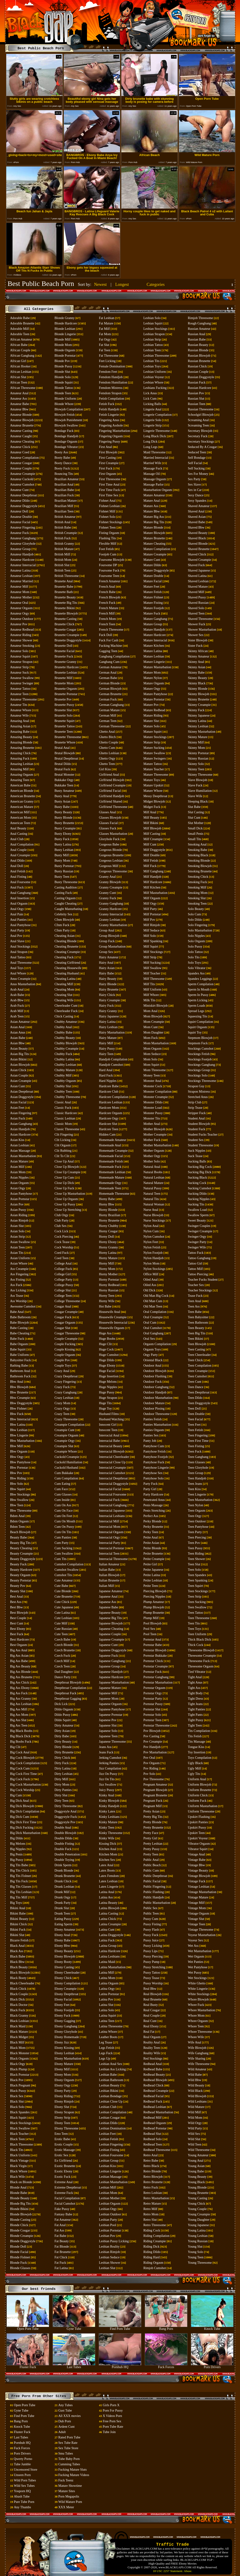 This screenshot has height=2576, width=240. What do you see at coordinates (198, 876) in the screenshot?
I see `Smoking Chick` at bounding box center [198, 876].